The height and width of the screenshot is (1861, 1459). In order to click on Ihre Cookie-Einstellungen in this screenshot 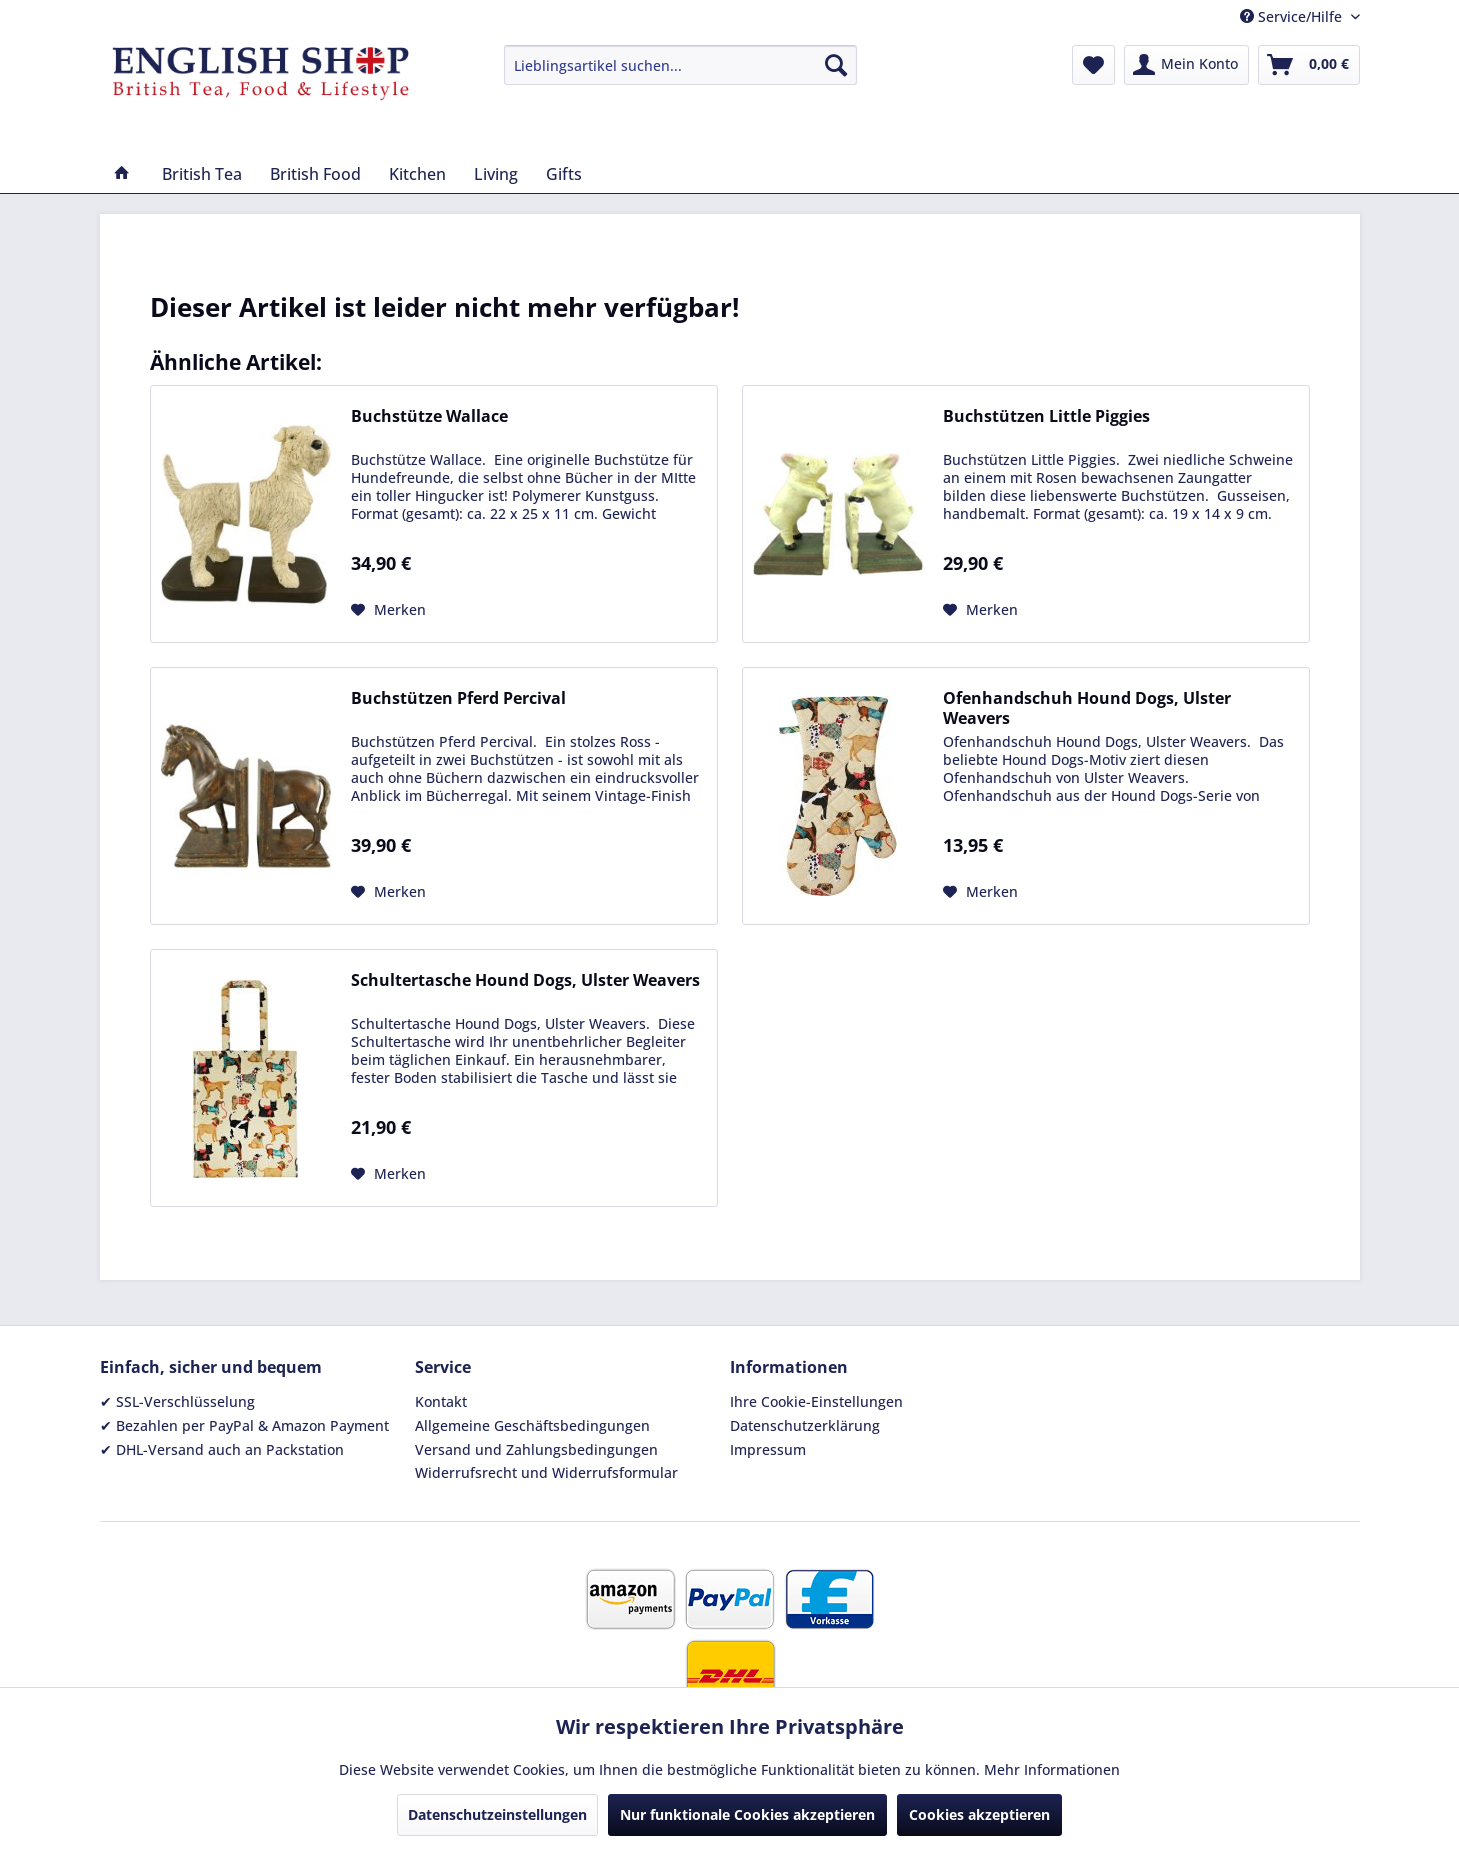, I will do `click(816, 1401)`.